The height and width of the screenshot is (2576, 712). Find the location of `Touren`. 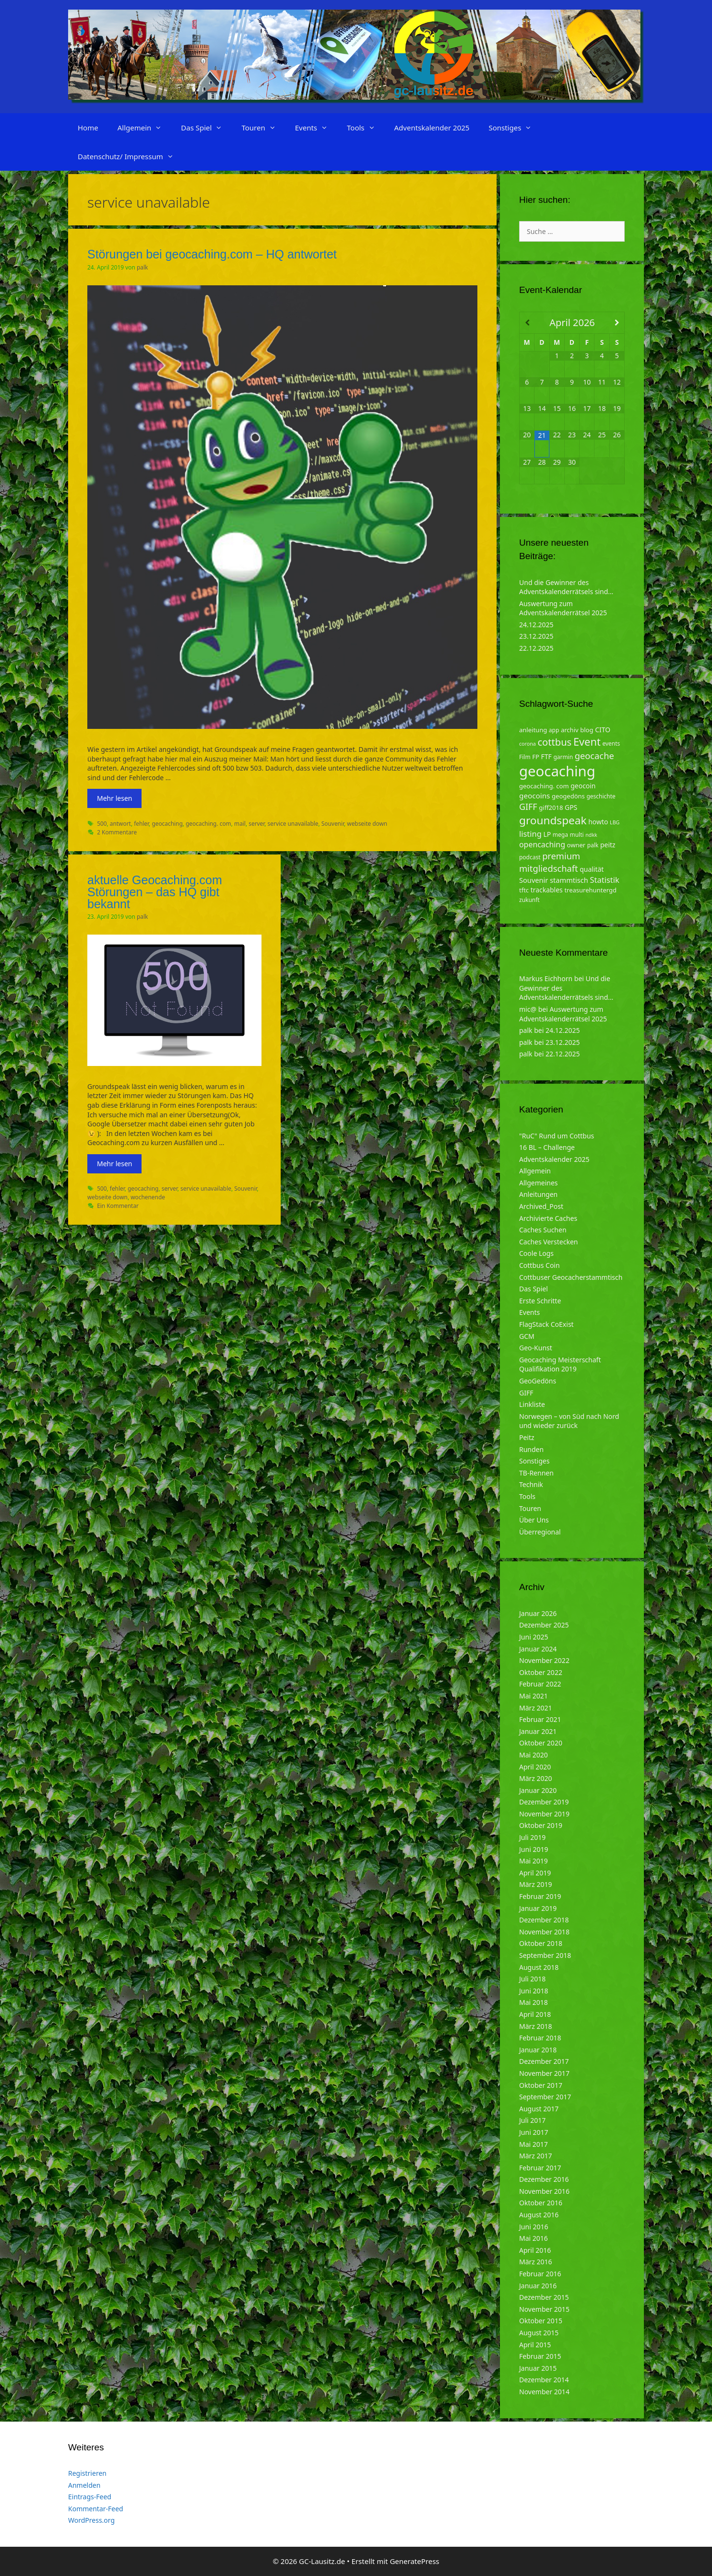

Touren is located at coordinates (263, 127).